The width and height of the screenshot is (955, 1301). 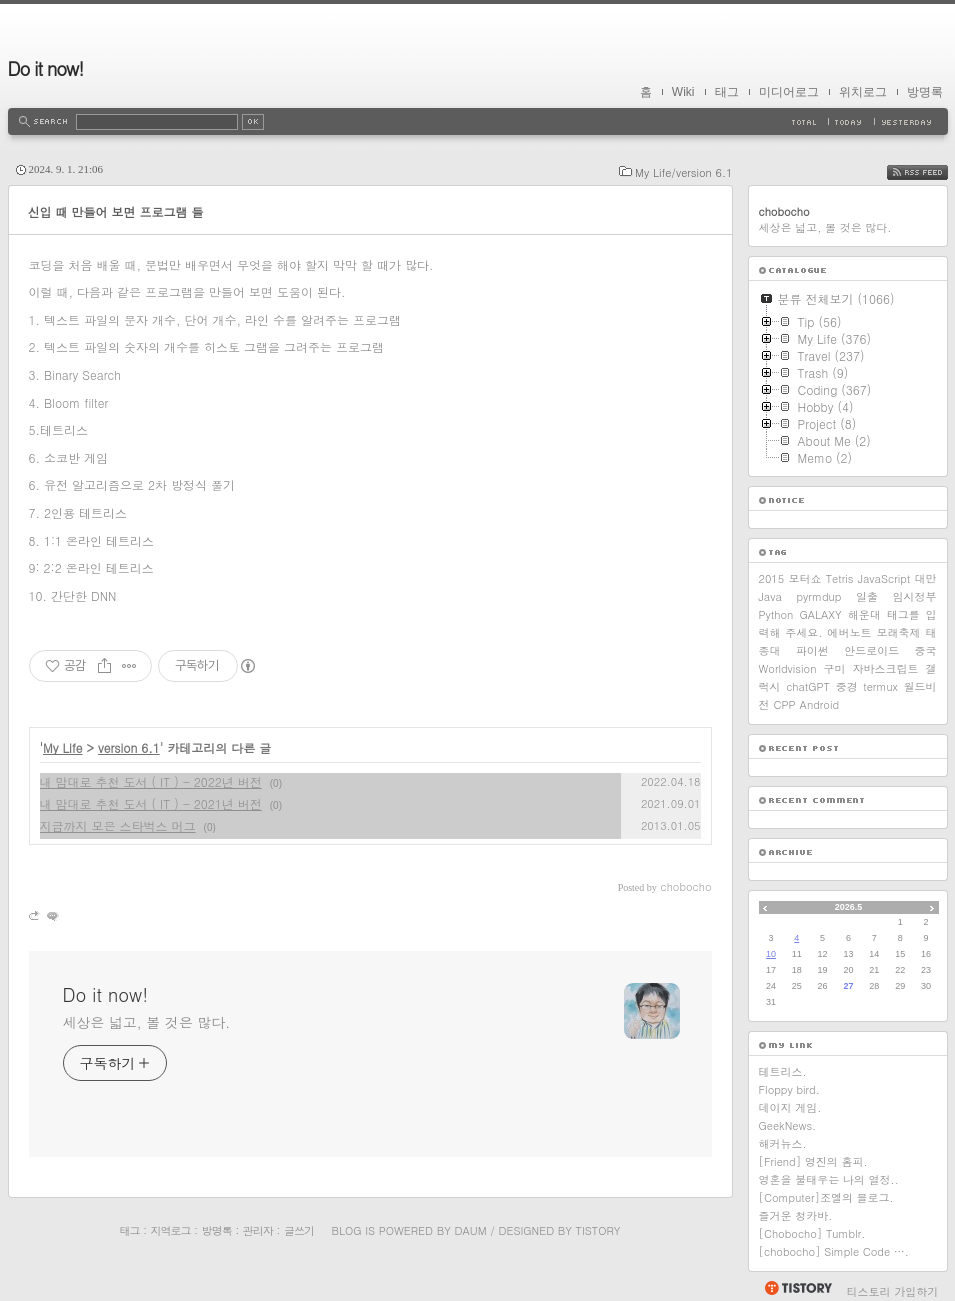 I want to click on GeekNews., so click(x=788, y=1125).